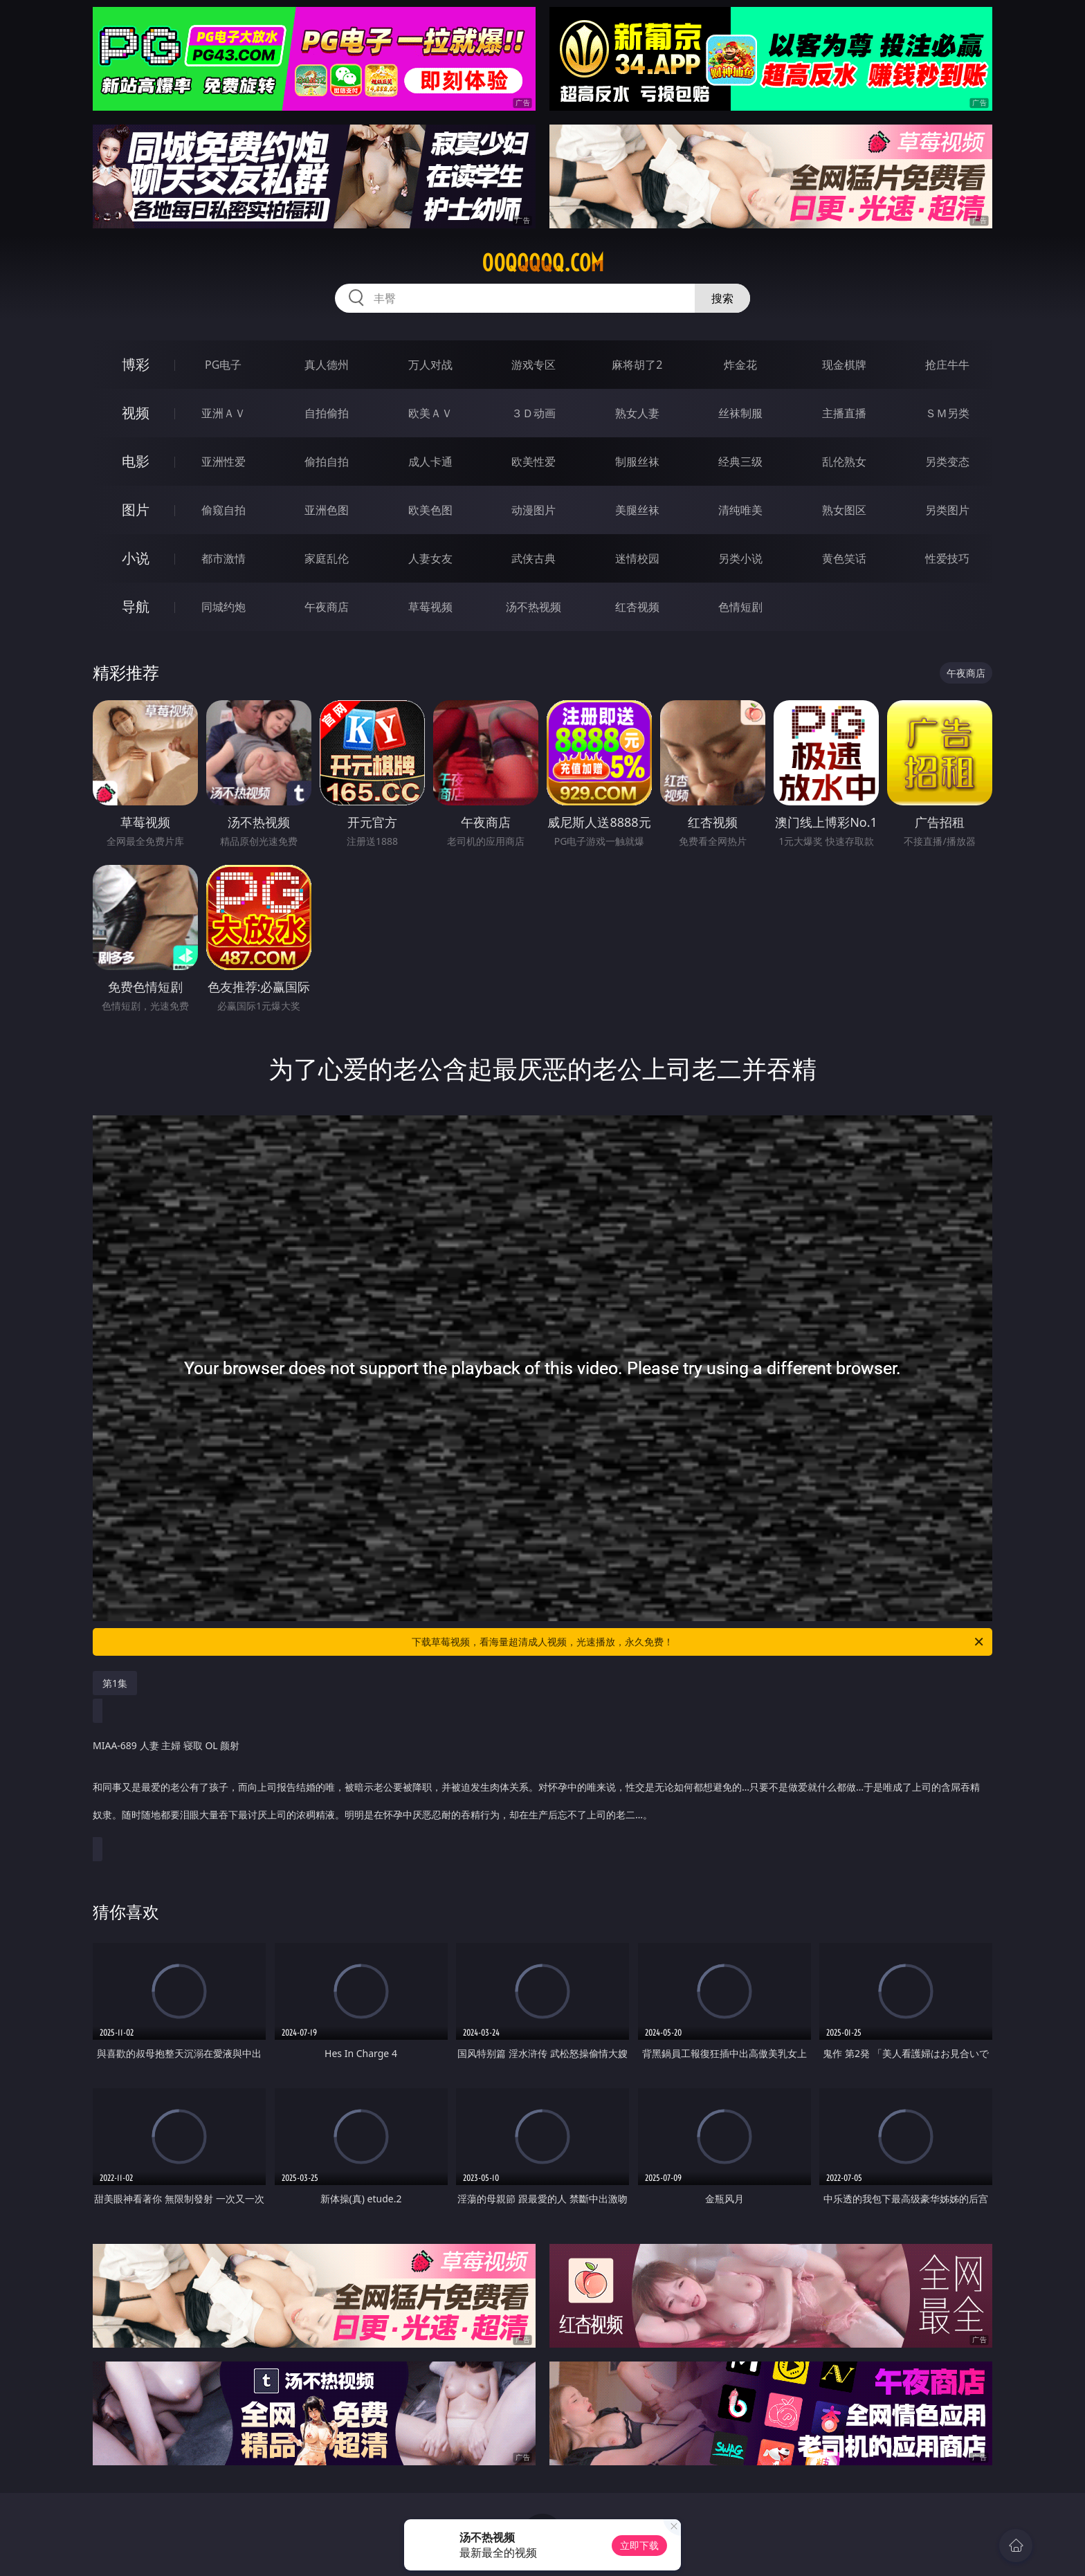 The height and width of the screenshot is (2576, 1085). I want to click on 立即下载, so click(639, 2545).